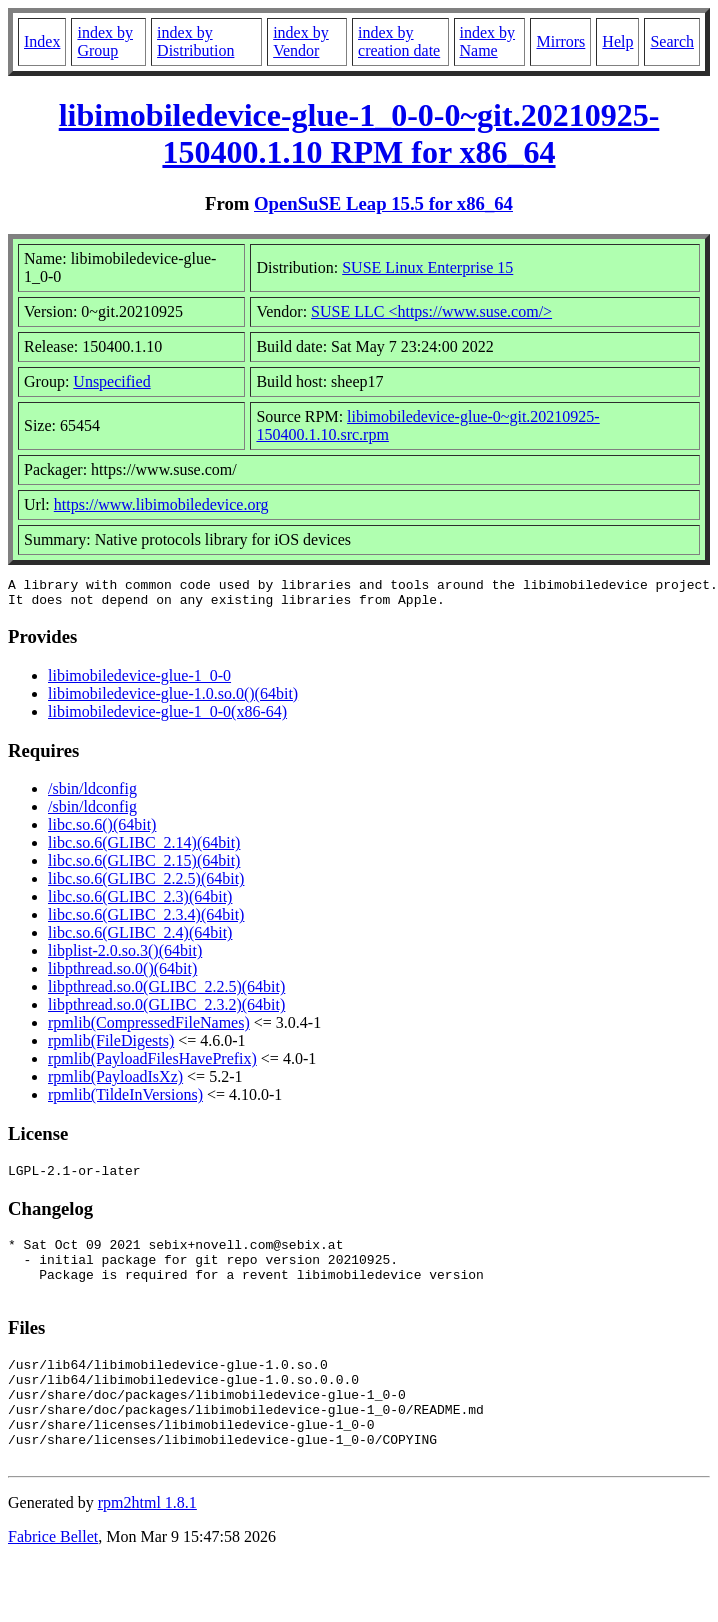 The height and width of the screenshot is (1622, 718). I want to click on libc.so.6(GLIBC_2.2.5)(64bit), so click(146, 884).